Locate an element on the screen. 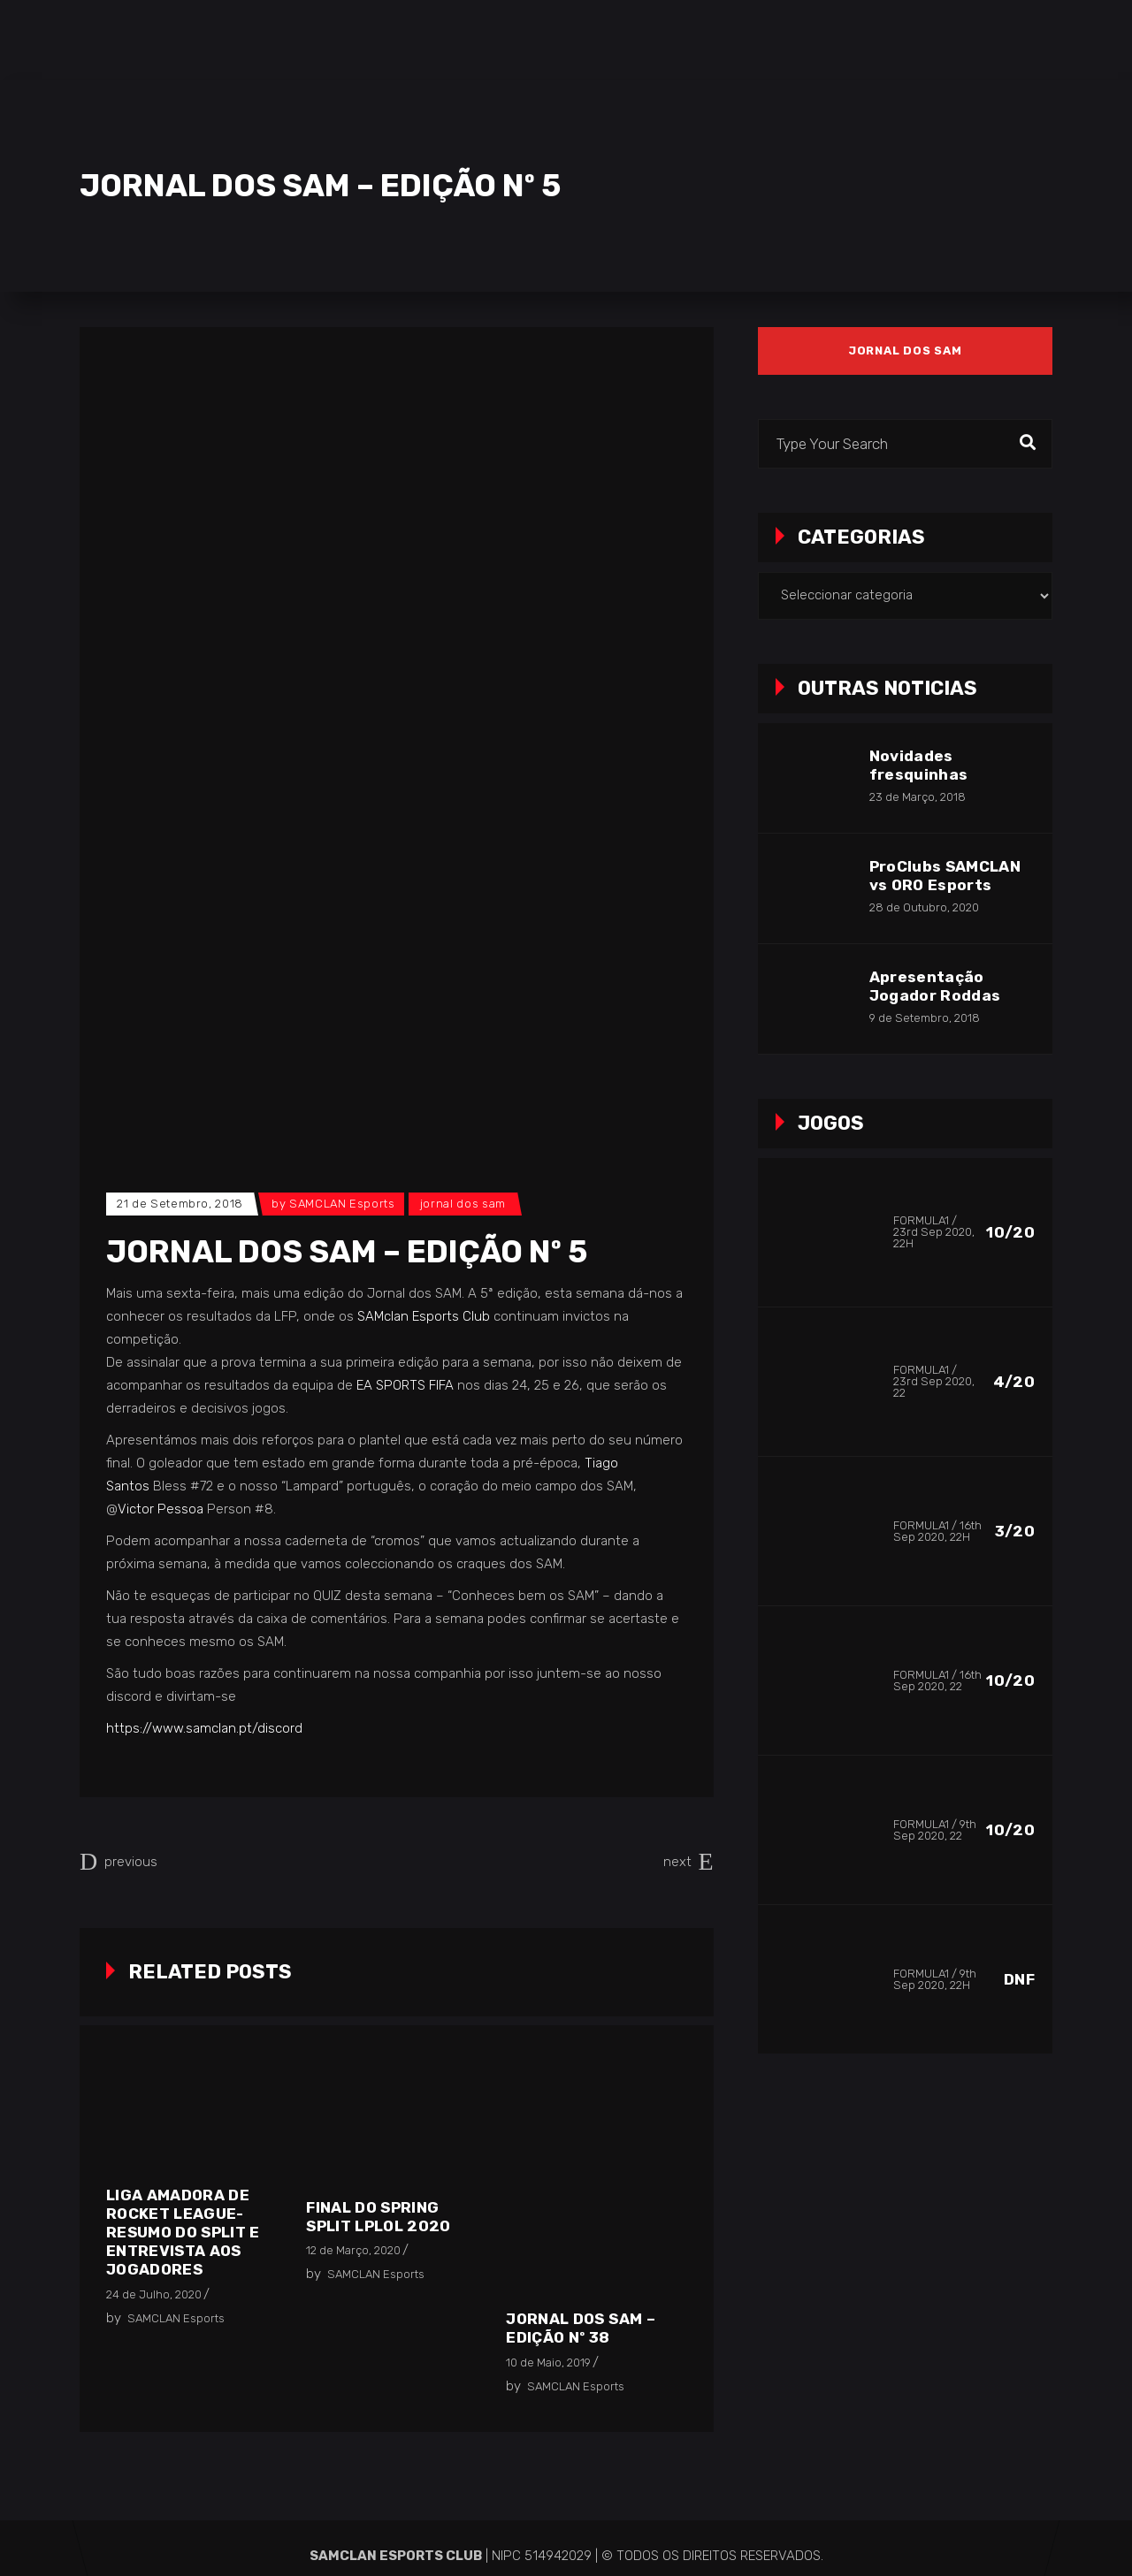  SAMclan Esports Club is located at coordinates (423, 1316).